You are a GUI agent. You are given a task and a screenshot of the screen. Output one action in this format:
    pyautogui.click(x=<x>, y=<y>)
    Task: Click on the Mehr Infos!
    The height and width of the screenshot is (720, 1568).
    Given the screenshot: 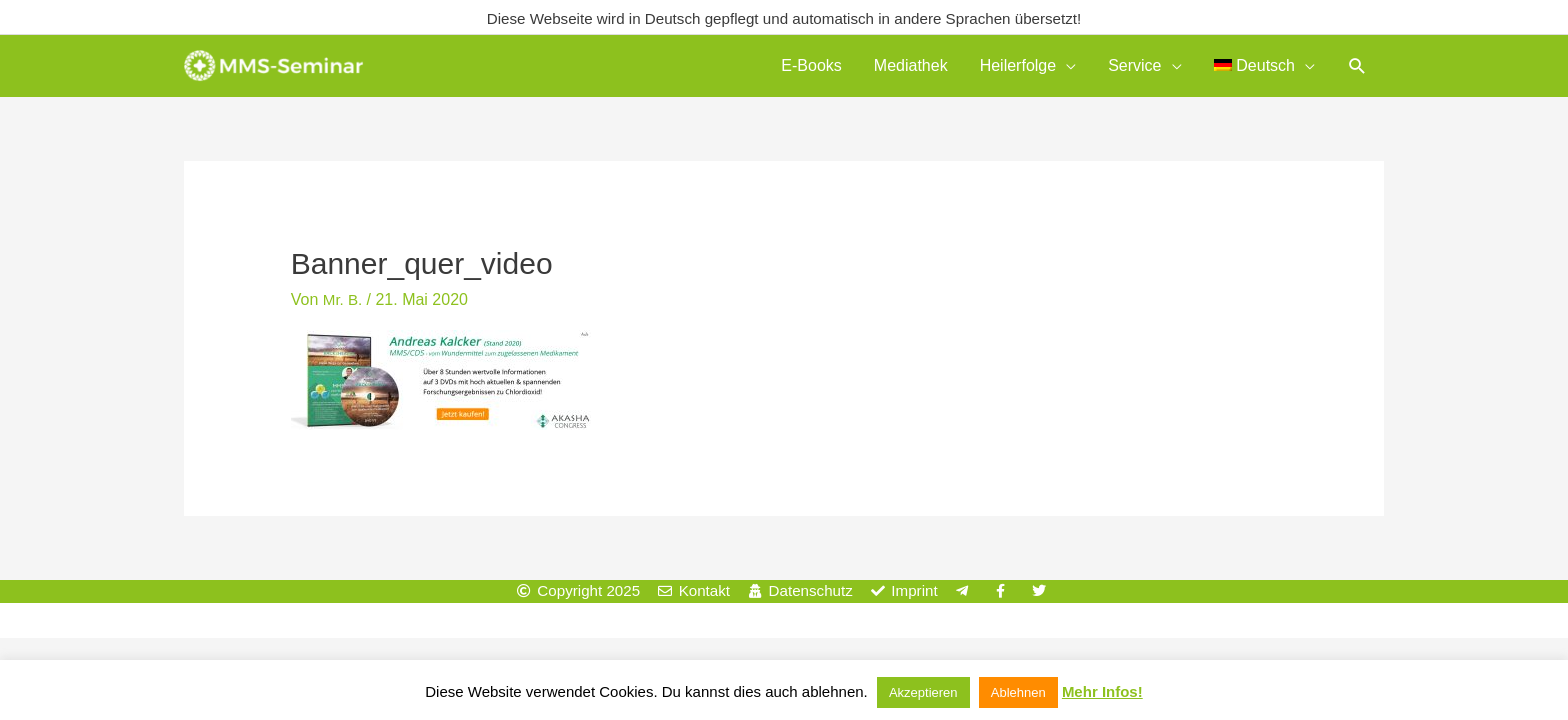 What is the action you would take?
    pyautogui.click(x=1102, y=691)
    